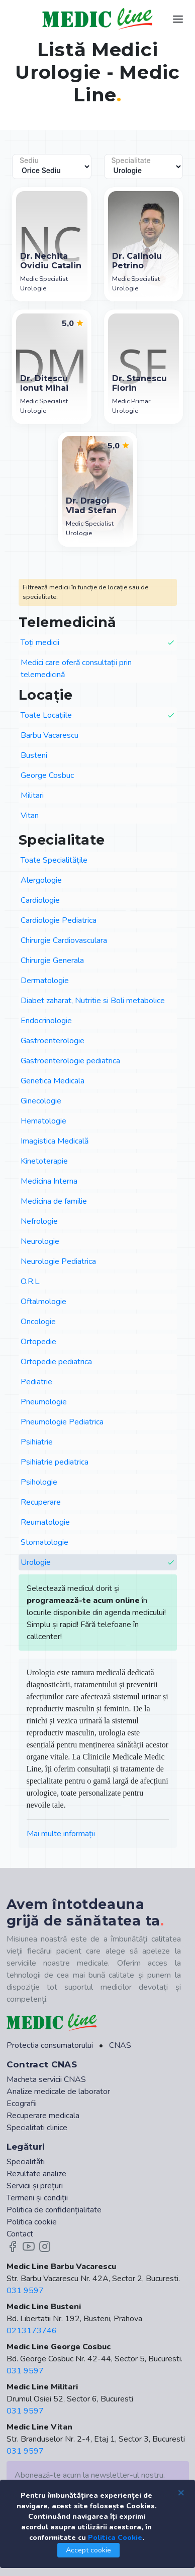 Image resolution: width=195 pixels, height=2576 pixels. What do you see at coordinates (26, 2161) in the screenshot?
I see `Specialităti` at bounding box center [26, 2161].